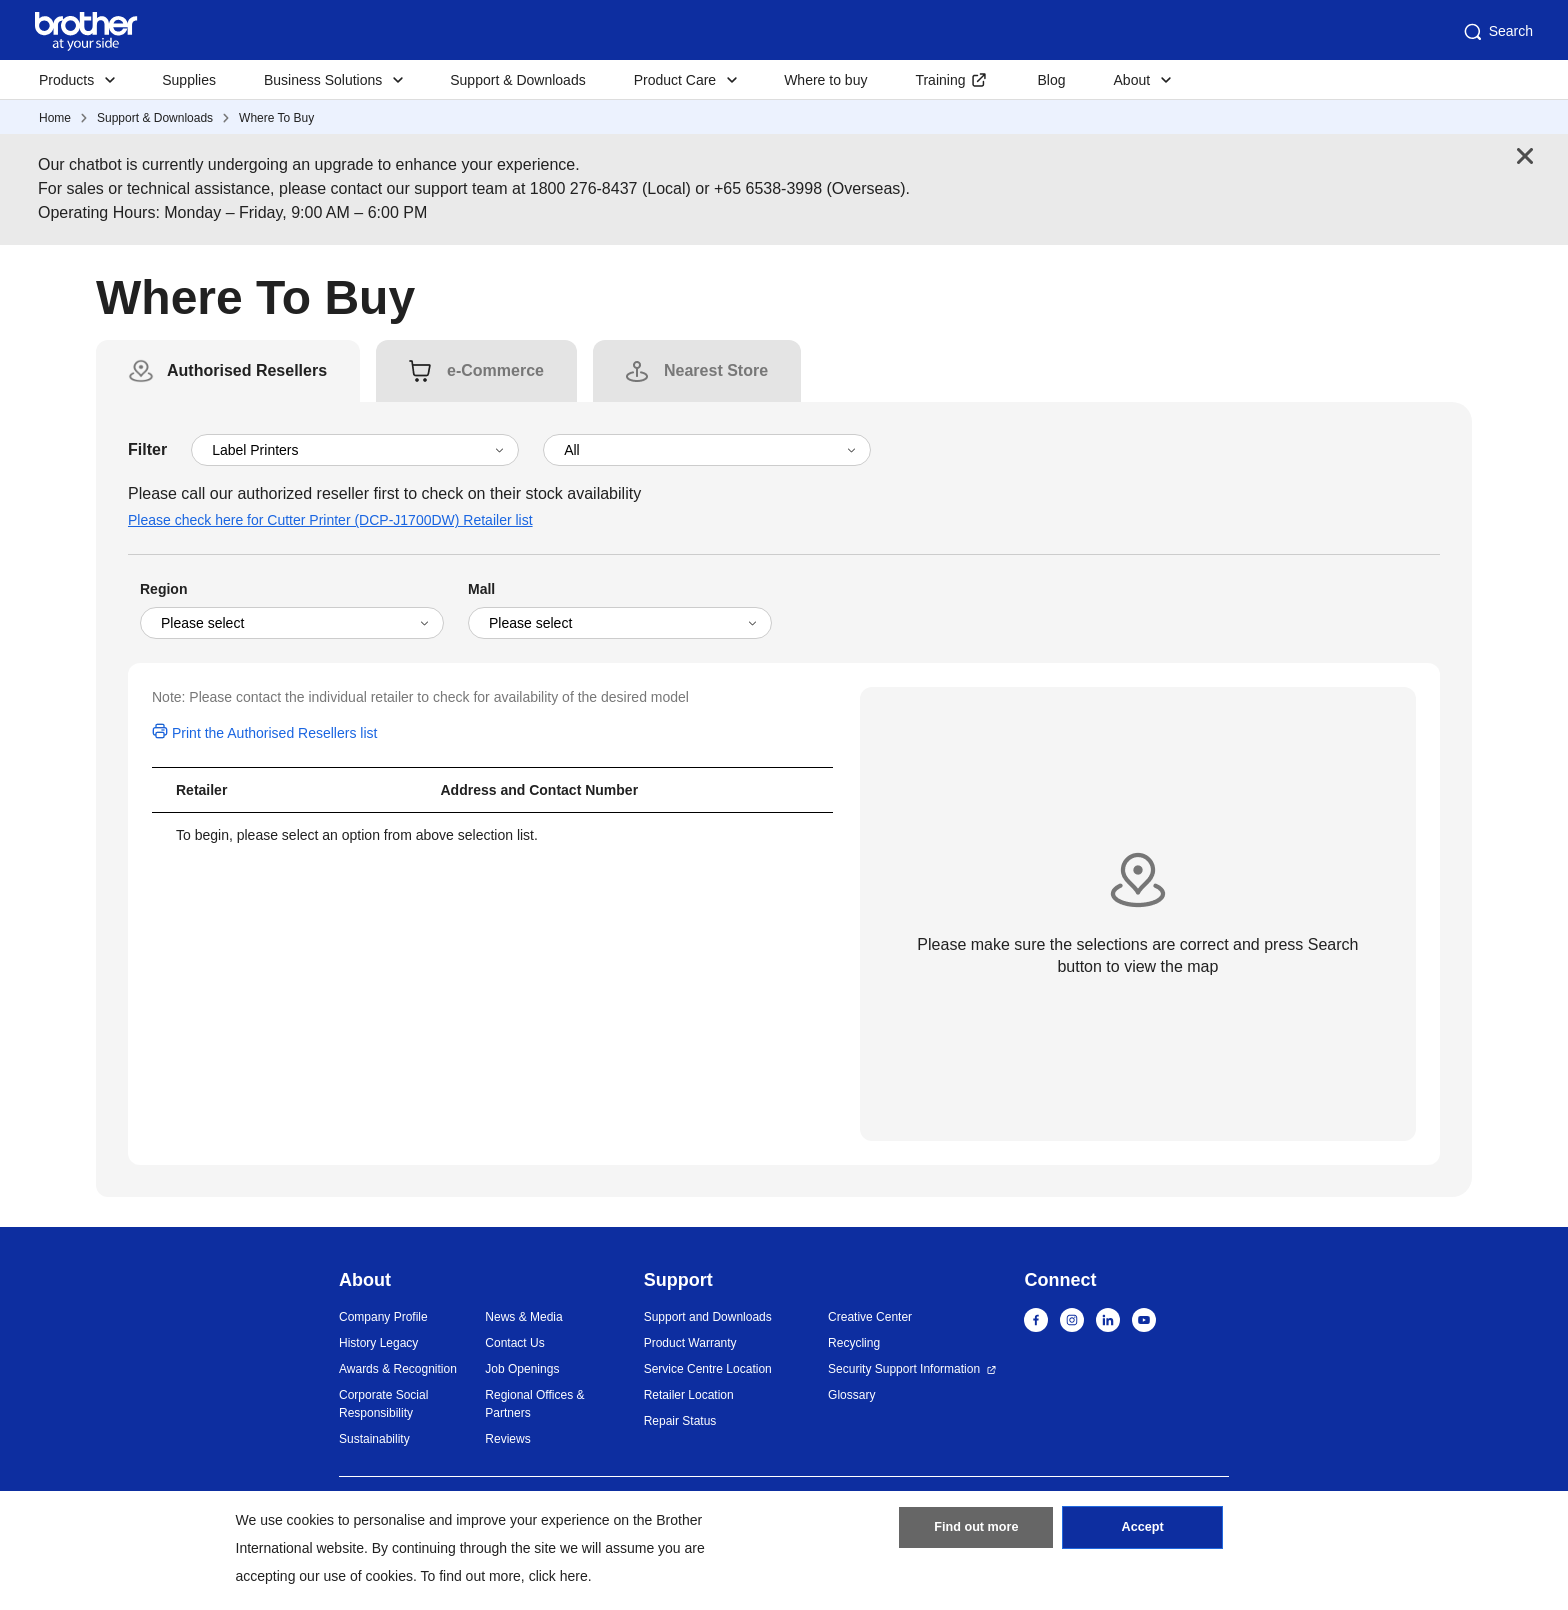  I want to click on Company Profile, so click(383, 1317).